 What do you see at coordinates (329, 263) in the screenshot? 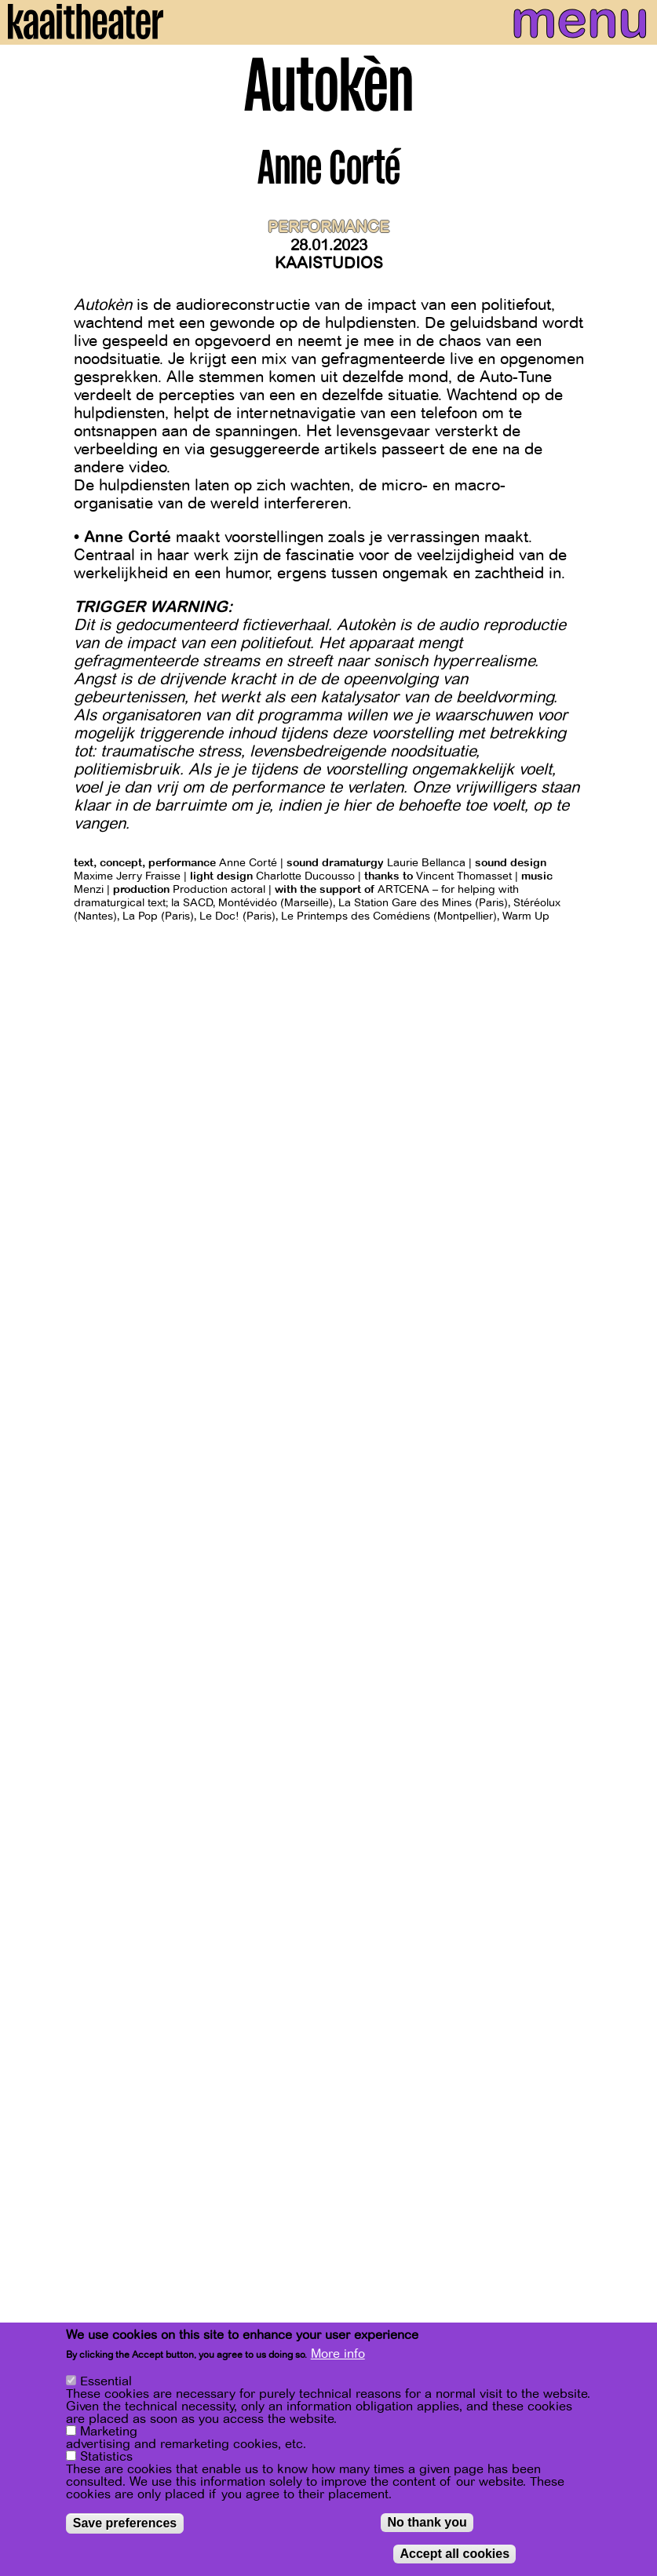
I see `Kaaistudios` at bounding box center [329, 263].